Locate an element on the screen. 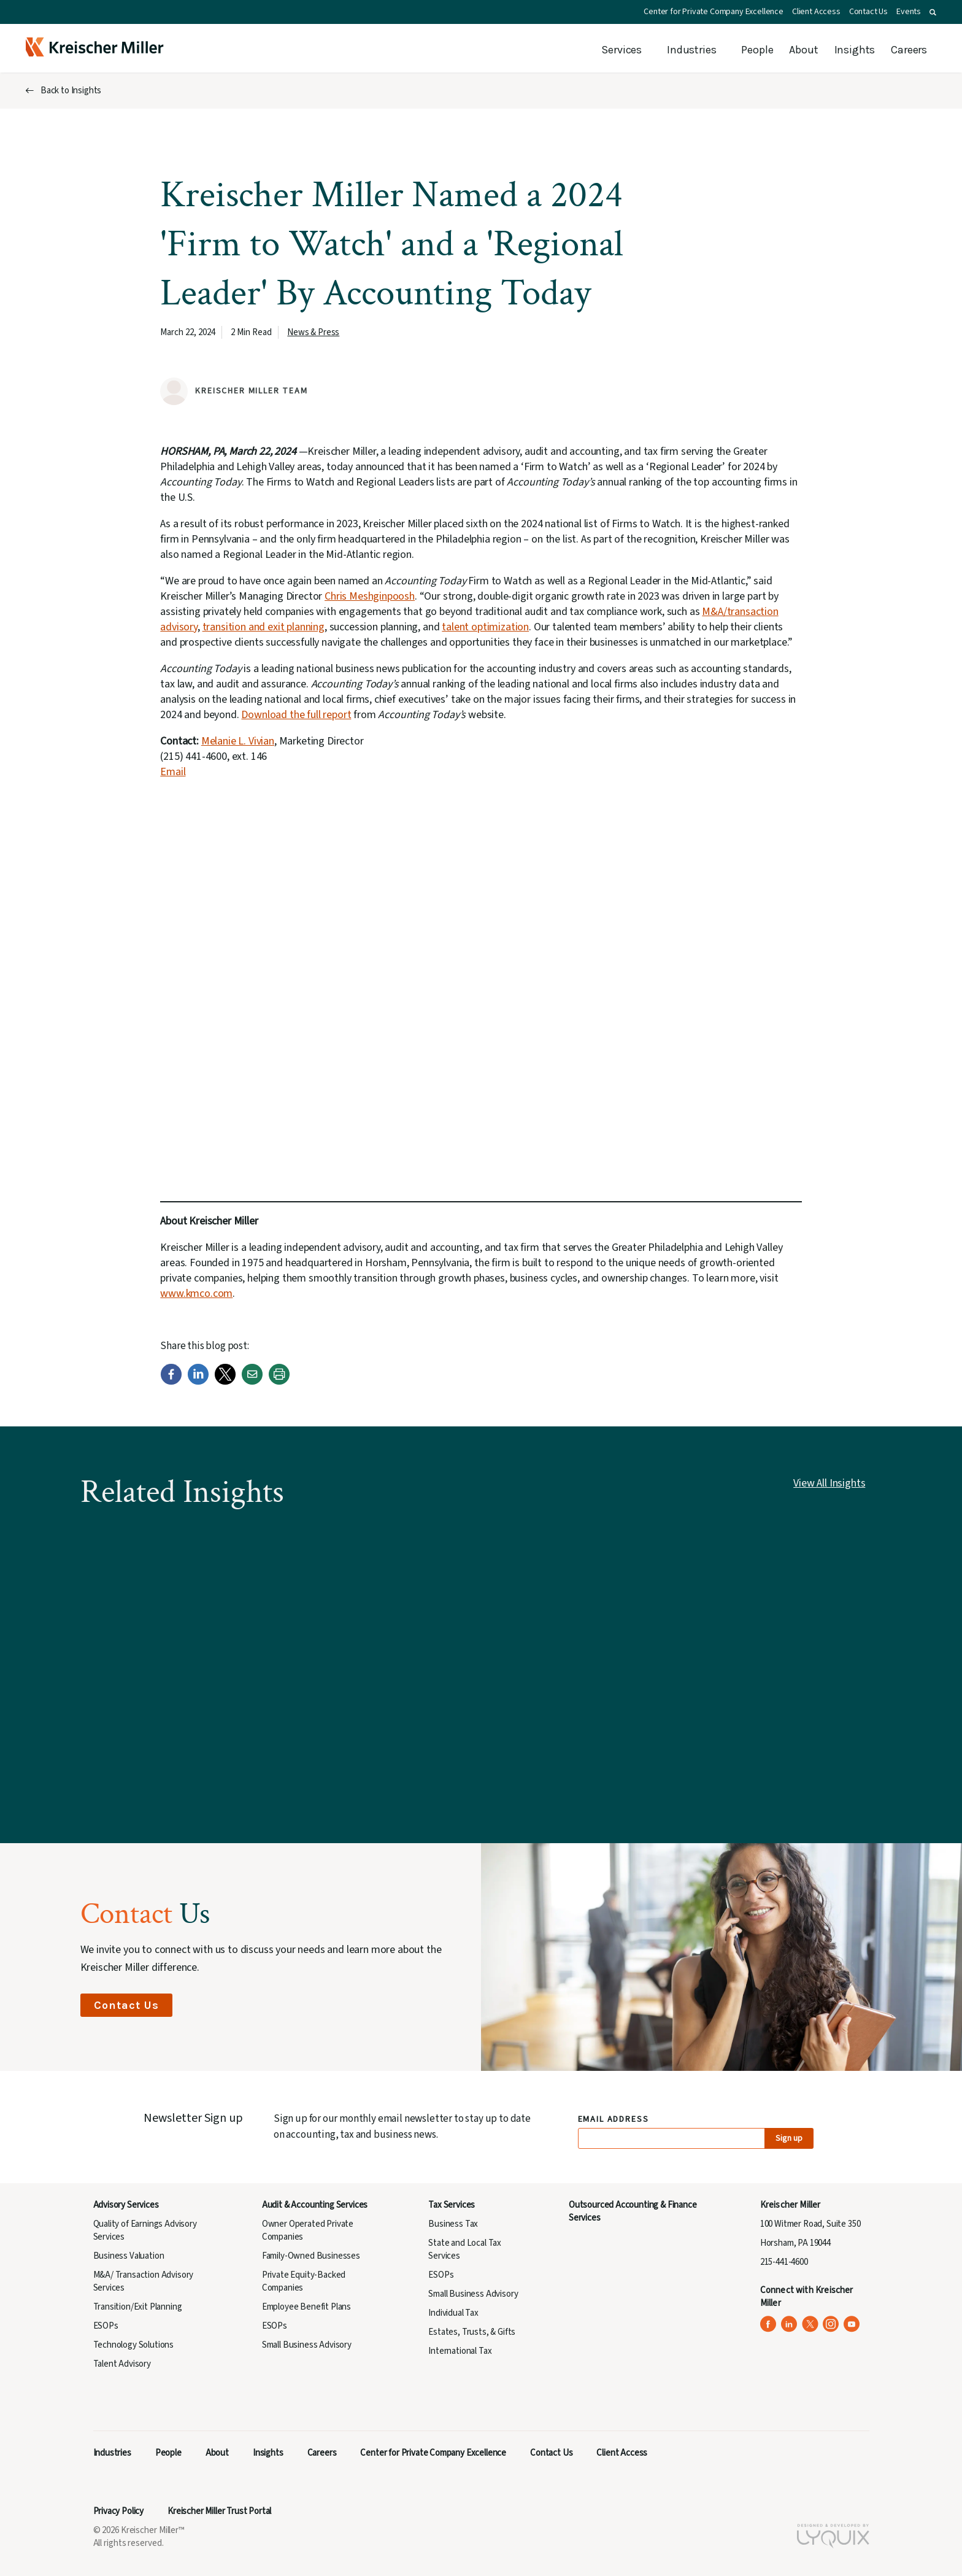 The width and height of the screenshot is (962, 2576). Audit & Accounting Services is located at coordinates (314, 2205).